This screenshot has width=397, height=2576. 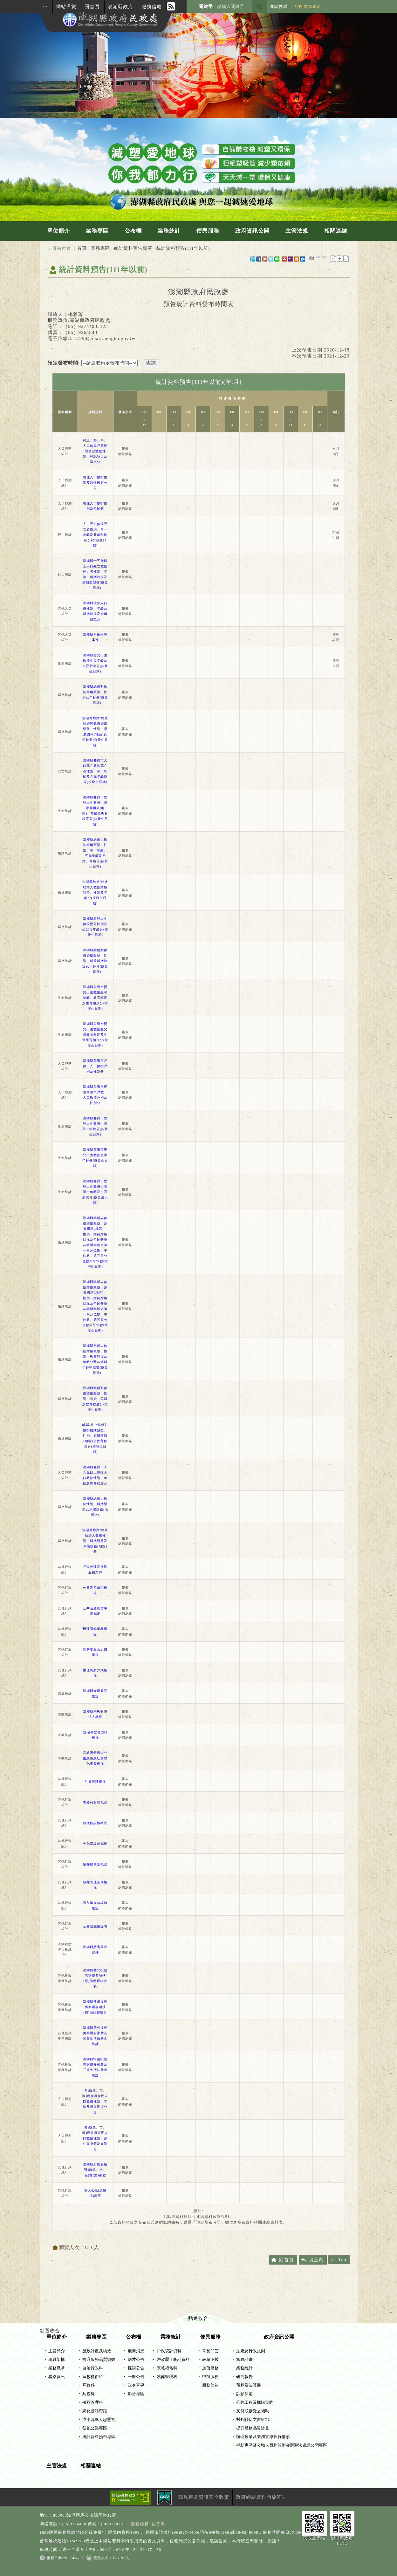 I want to click on 主管簡介, so click(x=56, y=2351).